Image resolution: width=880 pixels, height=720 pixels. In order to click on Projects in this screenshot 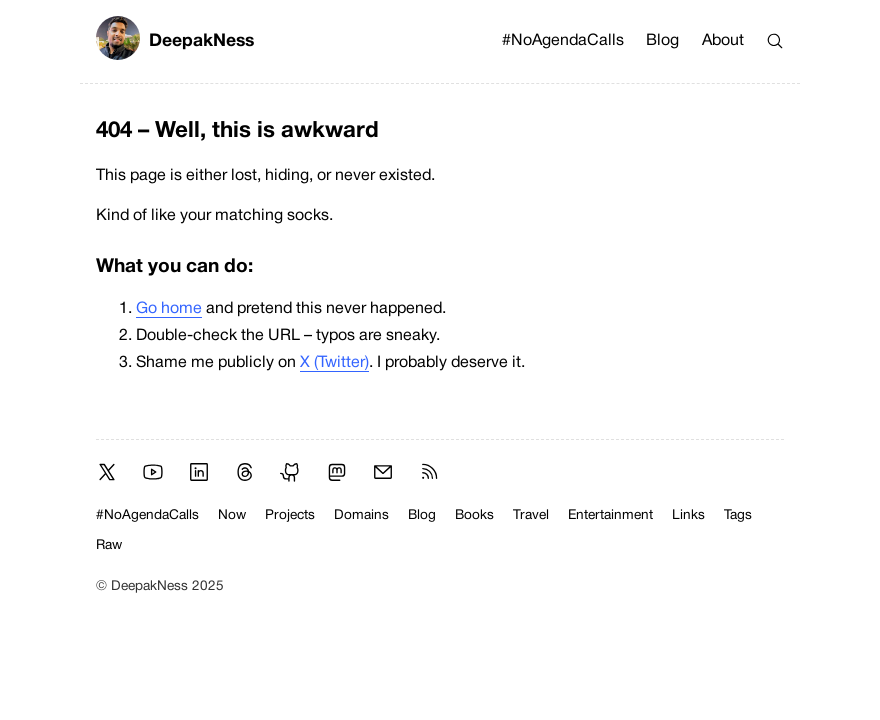, I will do `click(290, 515)`.